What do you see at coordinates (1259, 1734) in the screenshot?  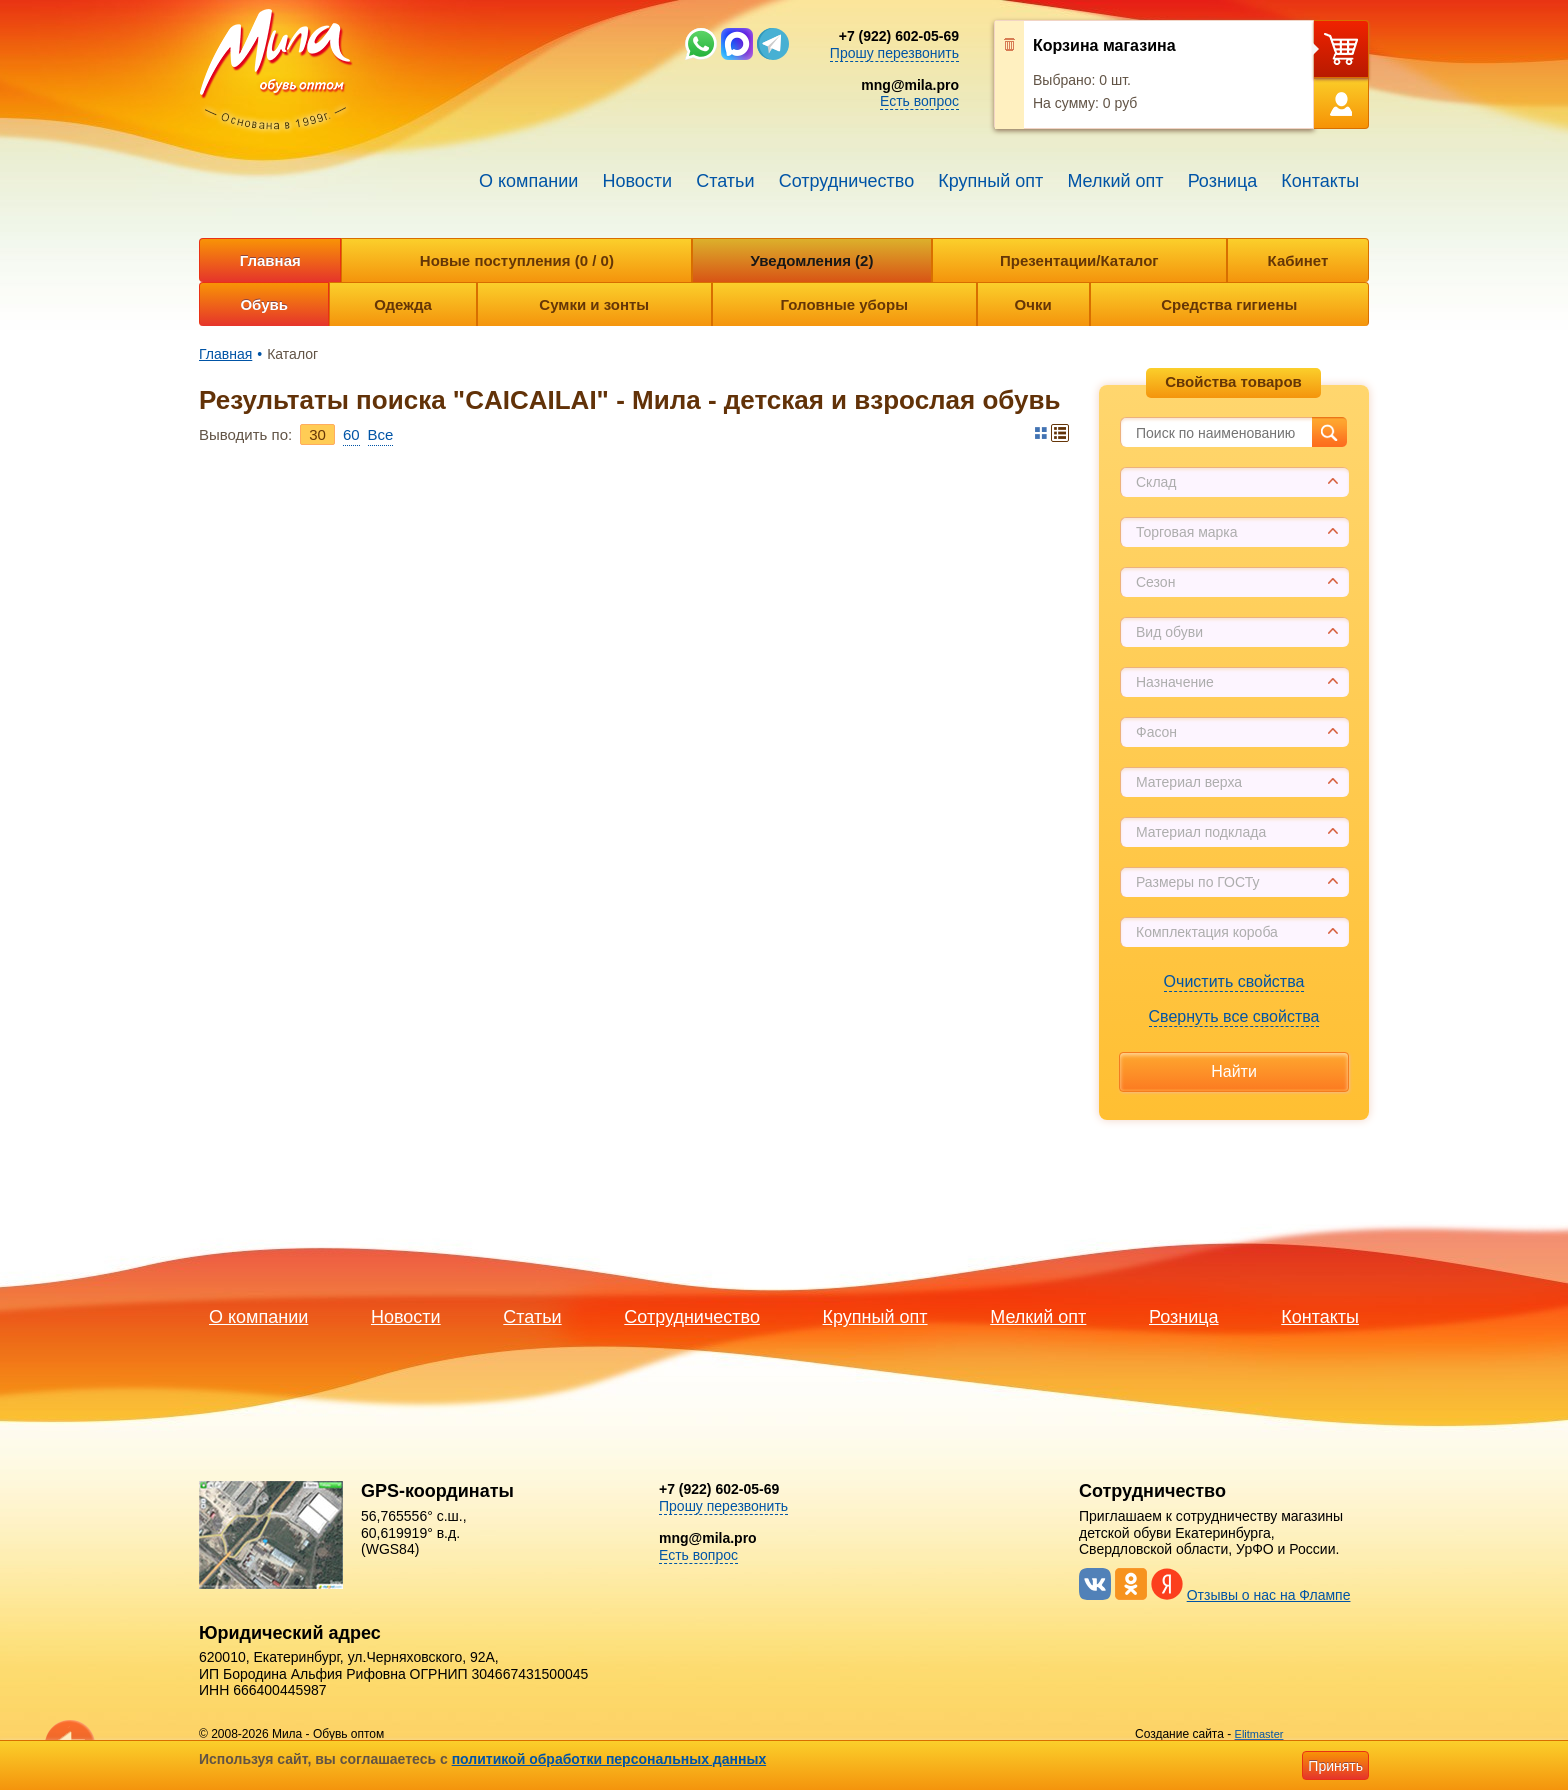 I see `Elitmaster` at bounding box center [1259, 1734].